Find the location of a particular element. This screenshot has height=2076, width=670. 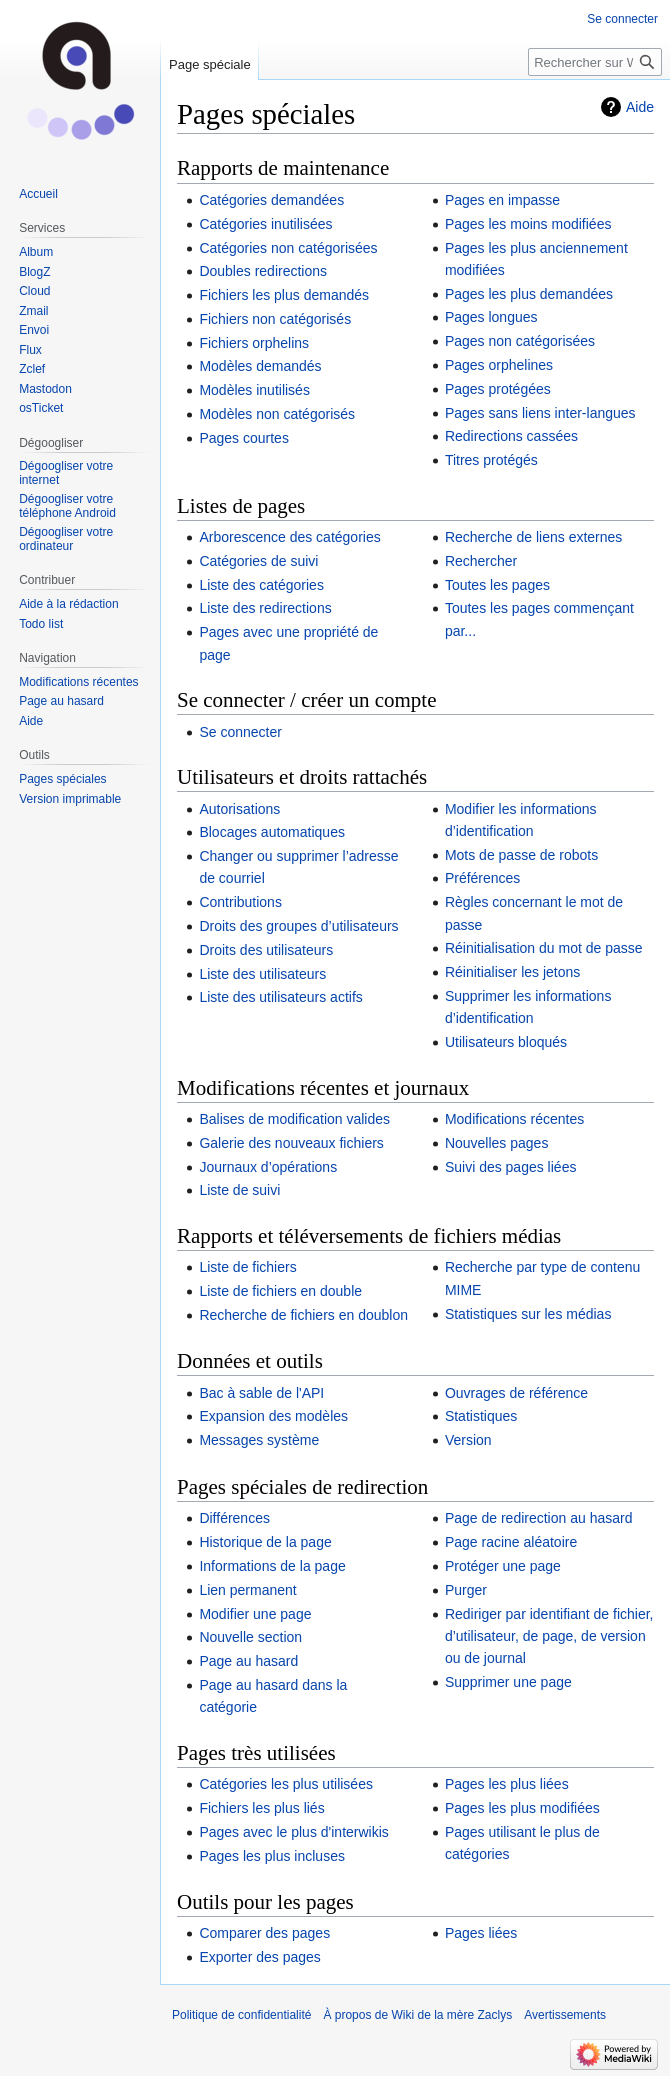

Se connecter is located at coordinates (240, 732).